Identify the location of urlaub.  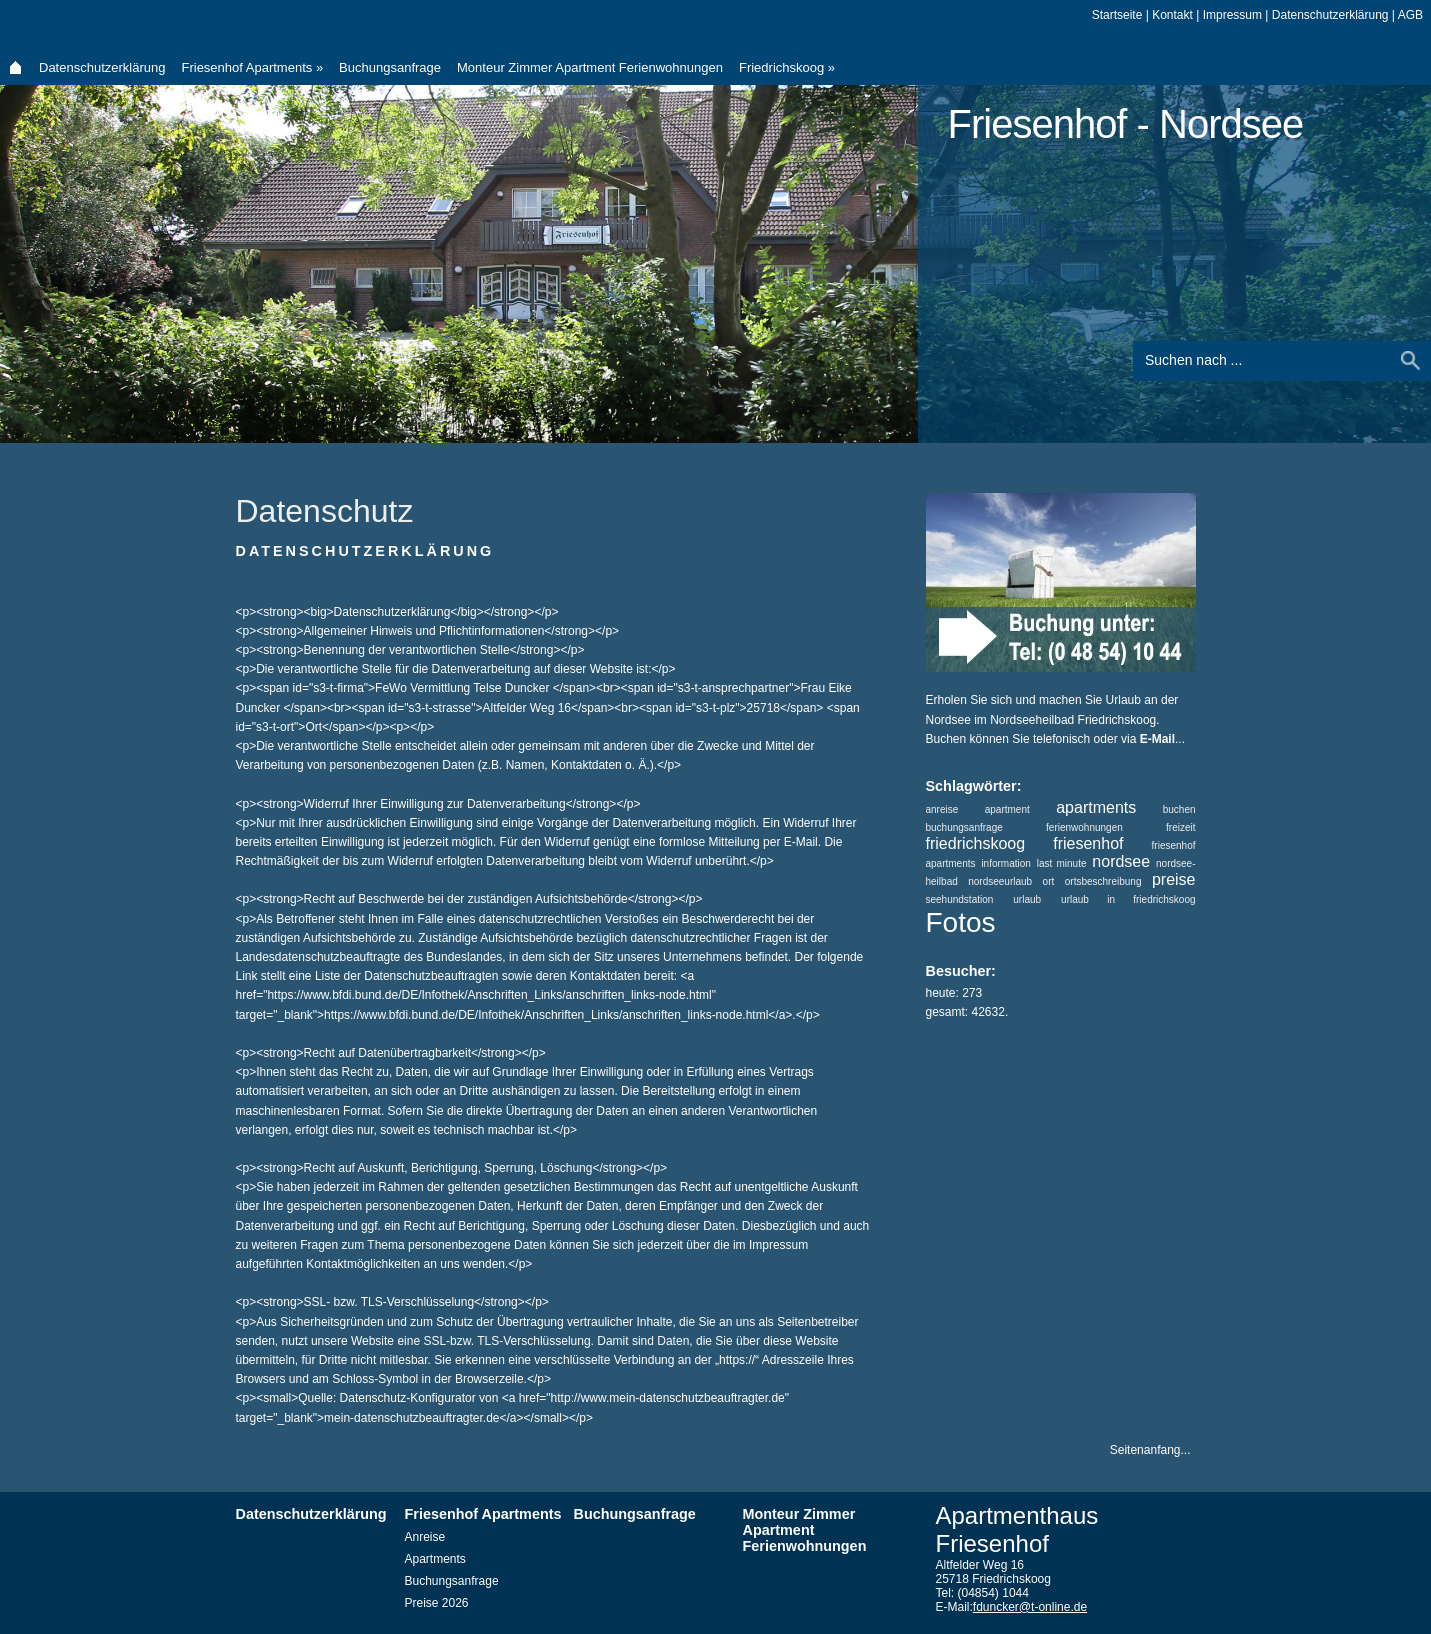
(1027, 899).